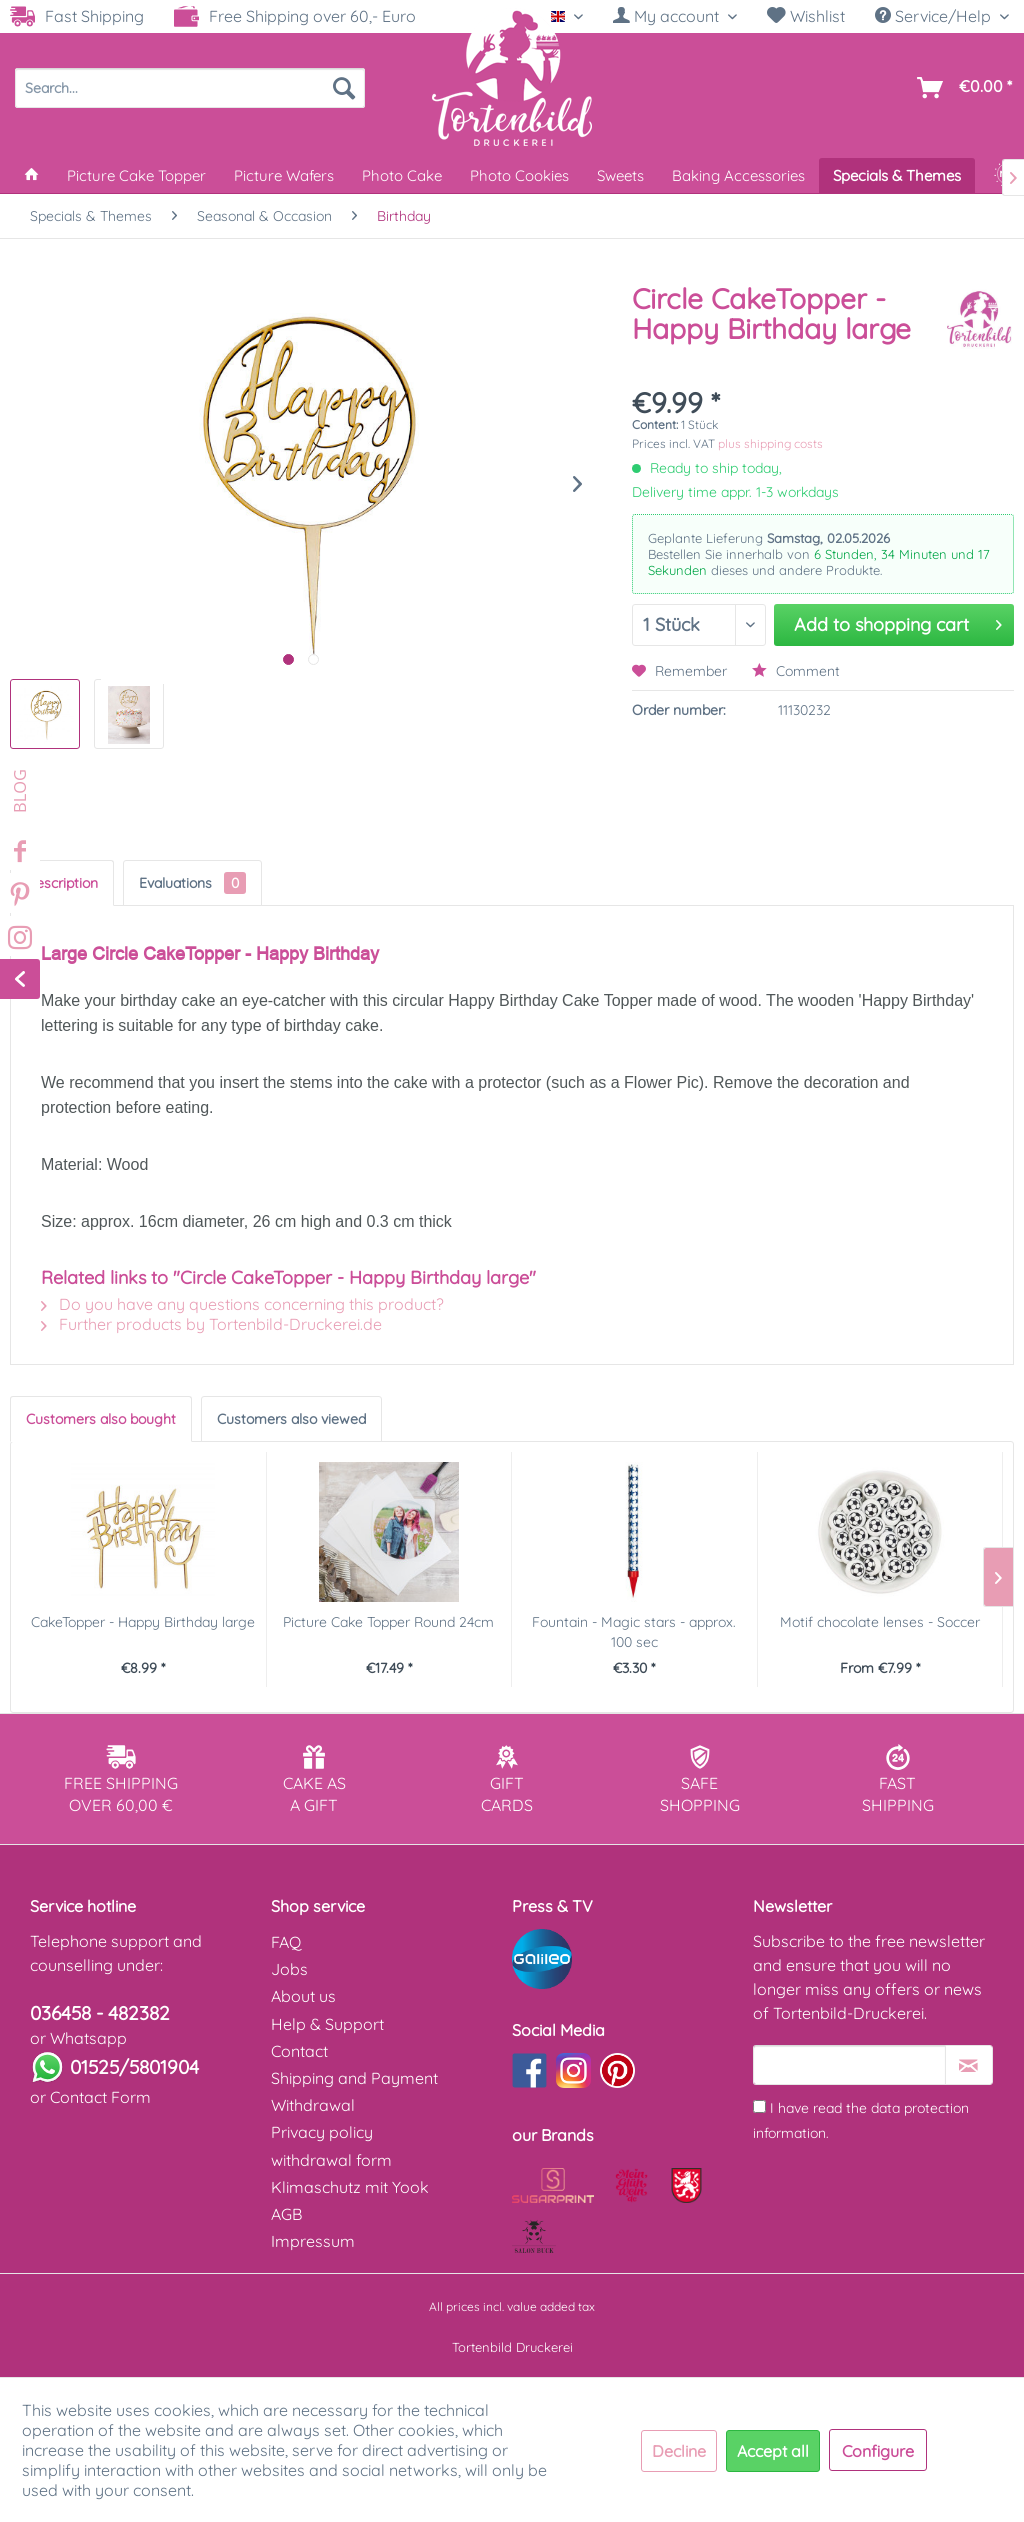 The width and height of the screenshot is (1024, 2522). What do you see at coordinates (190, 88) in the screenshot?
I see `[Search...]` at bounding box center [190, 88].